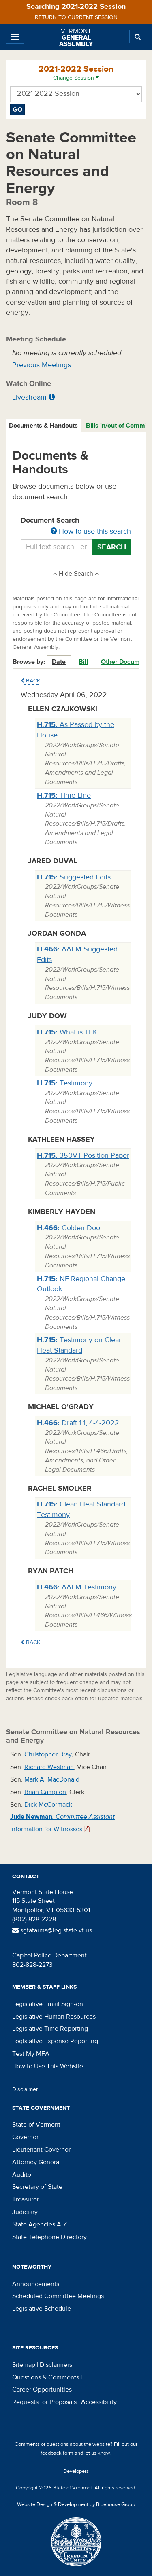 The image size is (152, 2576). I want to click on Disclaimers, so click(56, 2365).